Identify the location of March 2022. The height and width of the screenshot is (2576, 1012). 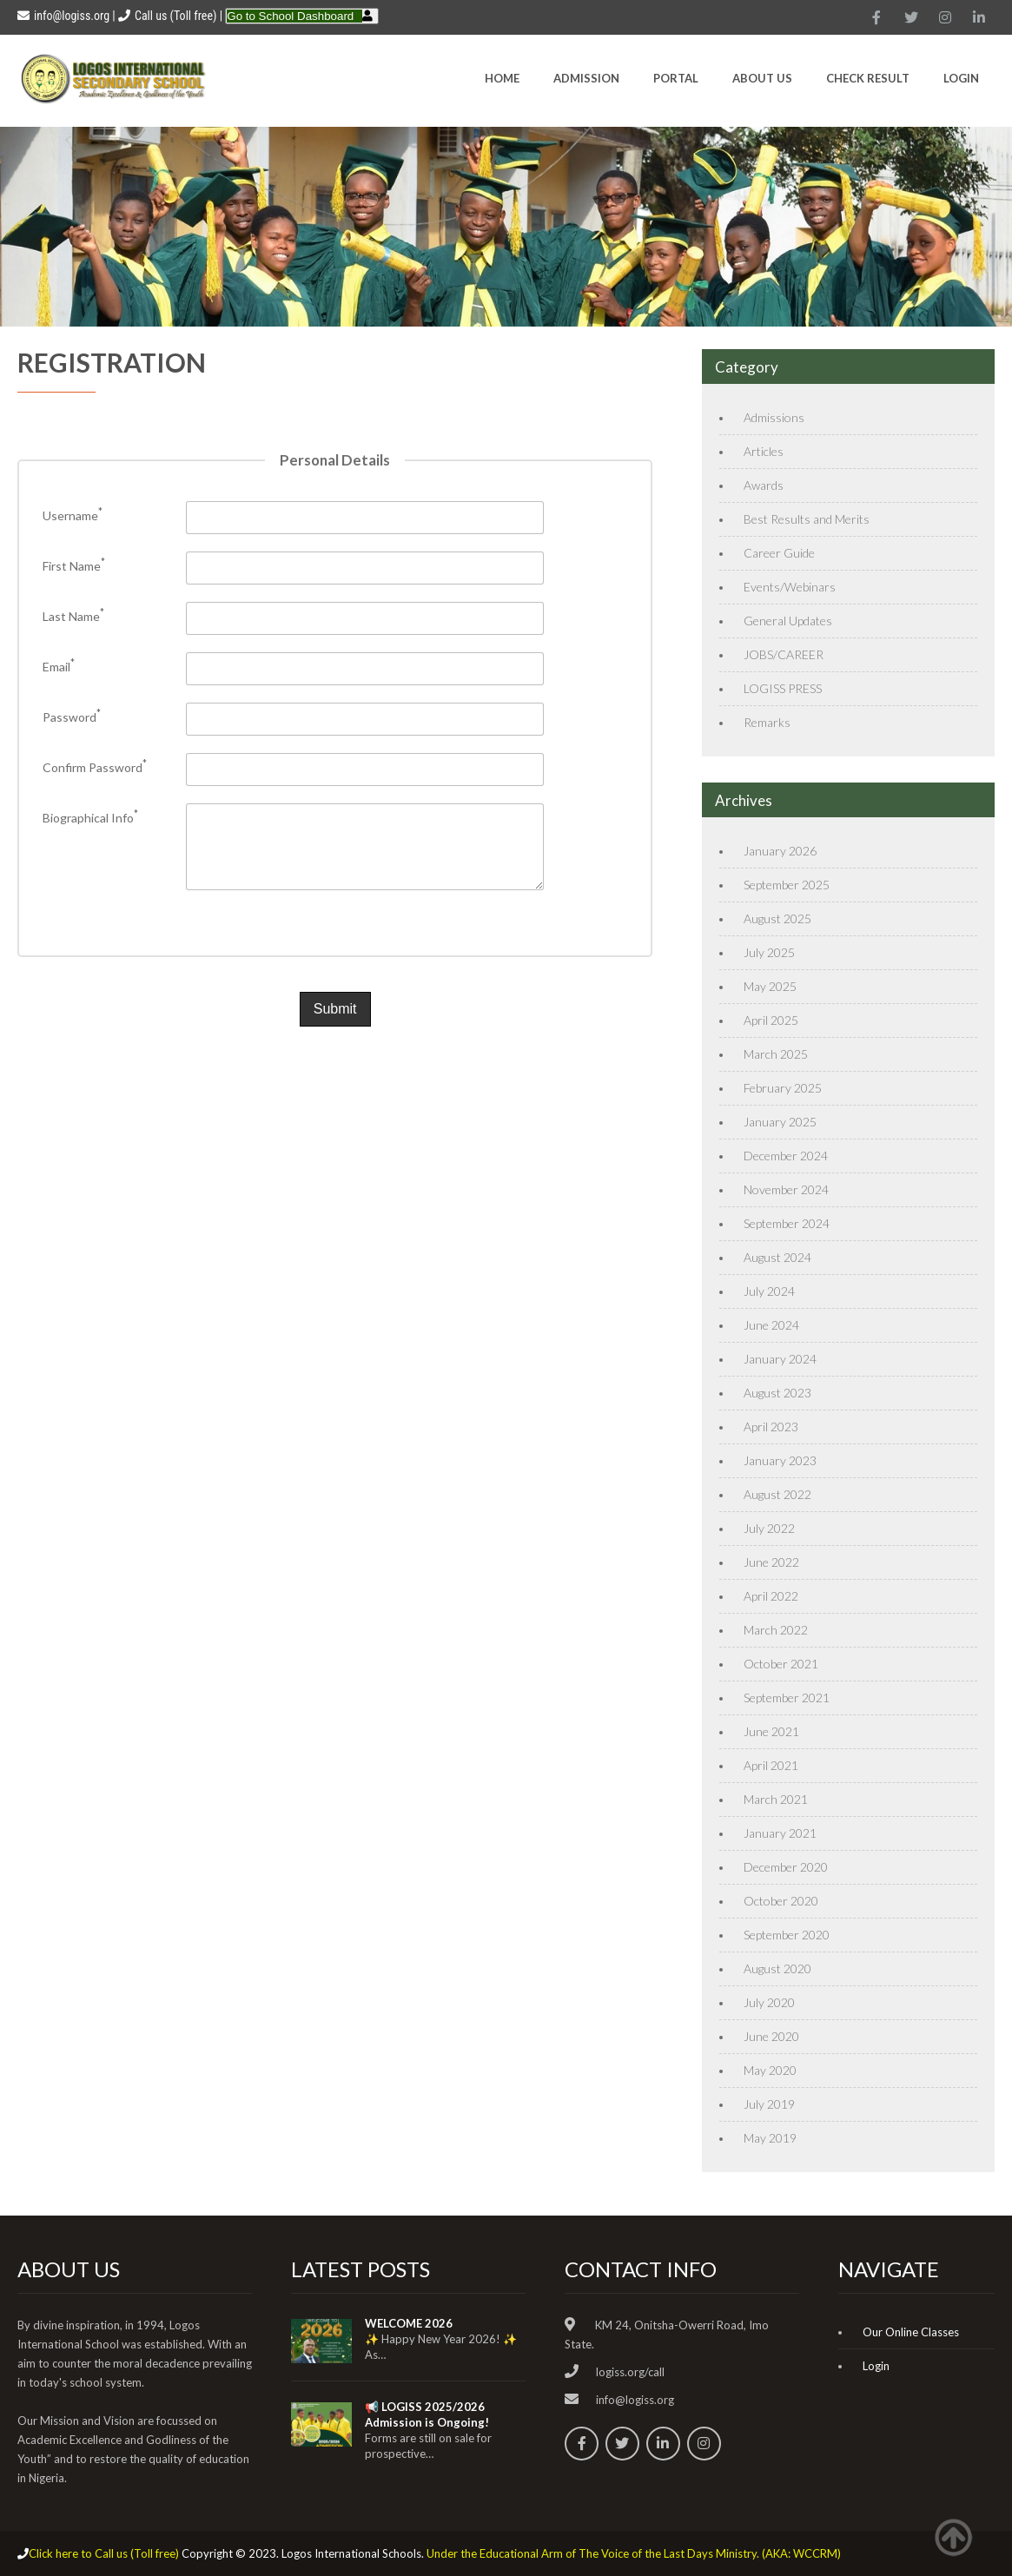
(776, 1629).